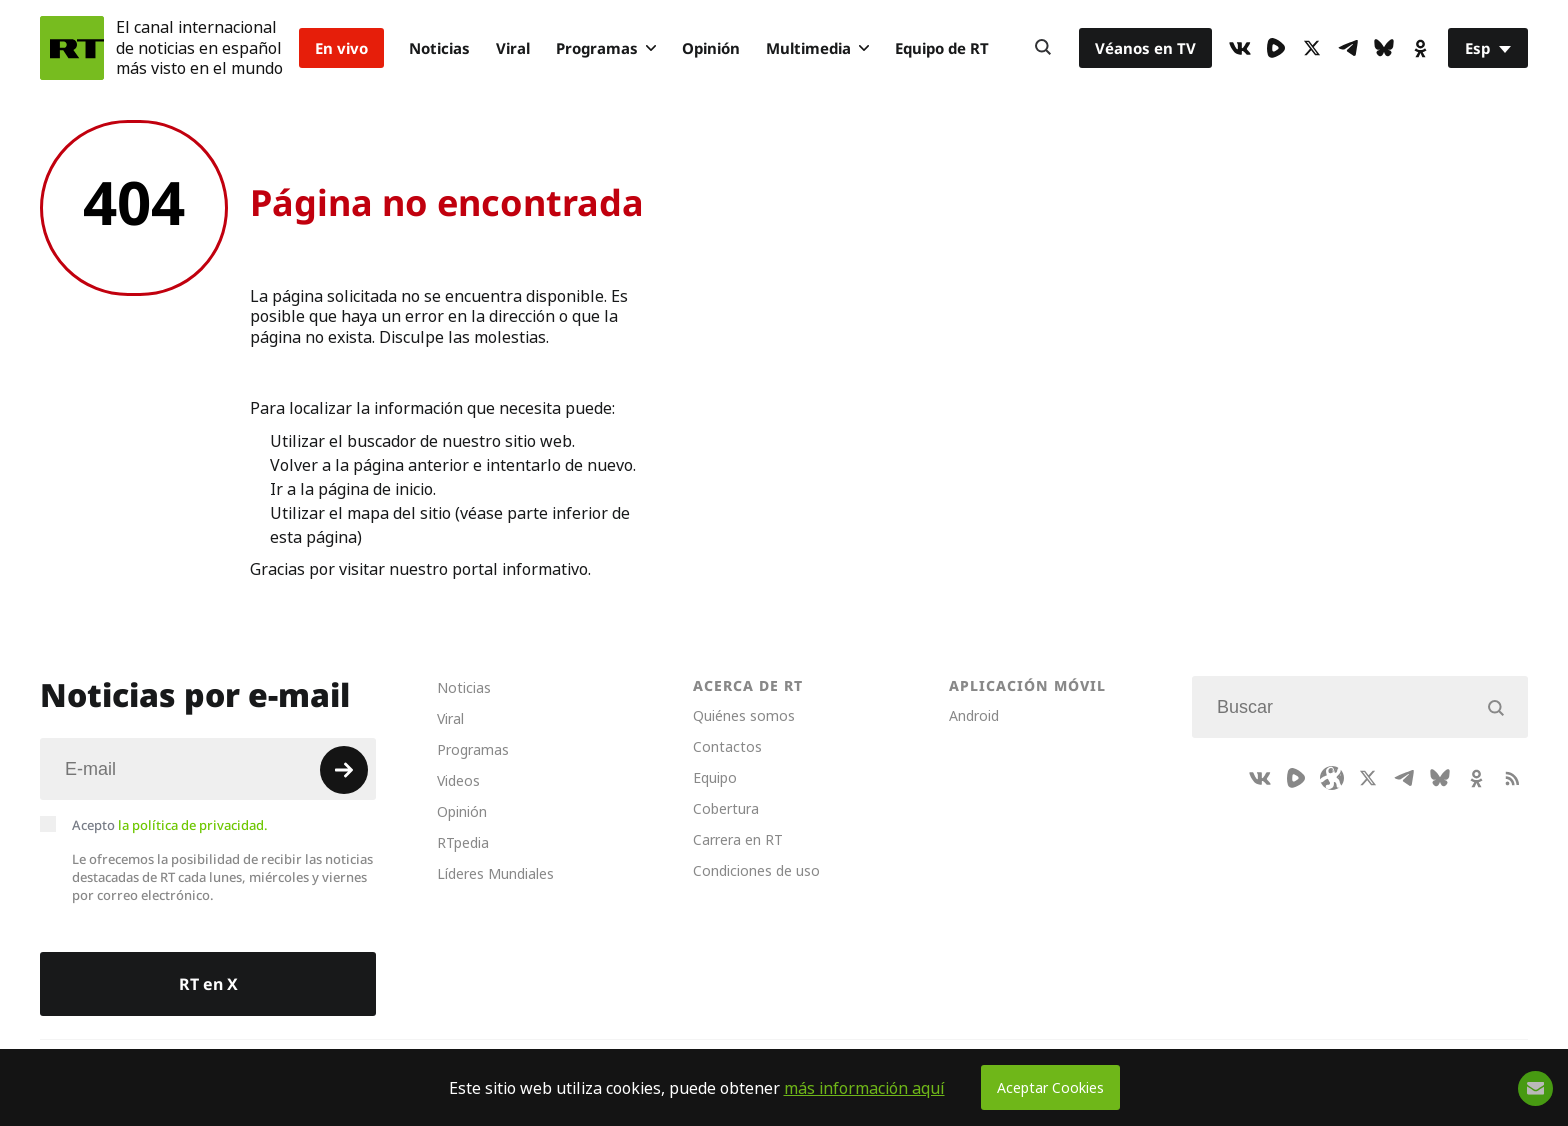 This screenshot has width=1568, height=1126. Describe the element at coordinates (170, 825) in the screenshot. I see `Acepto` at that location.